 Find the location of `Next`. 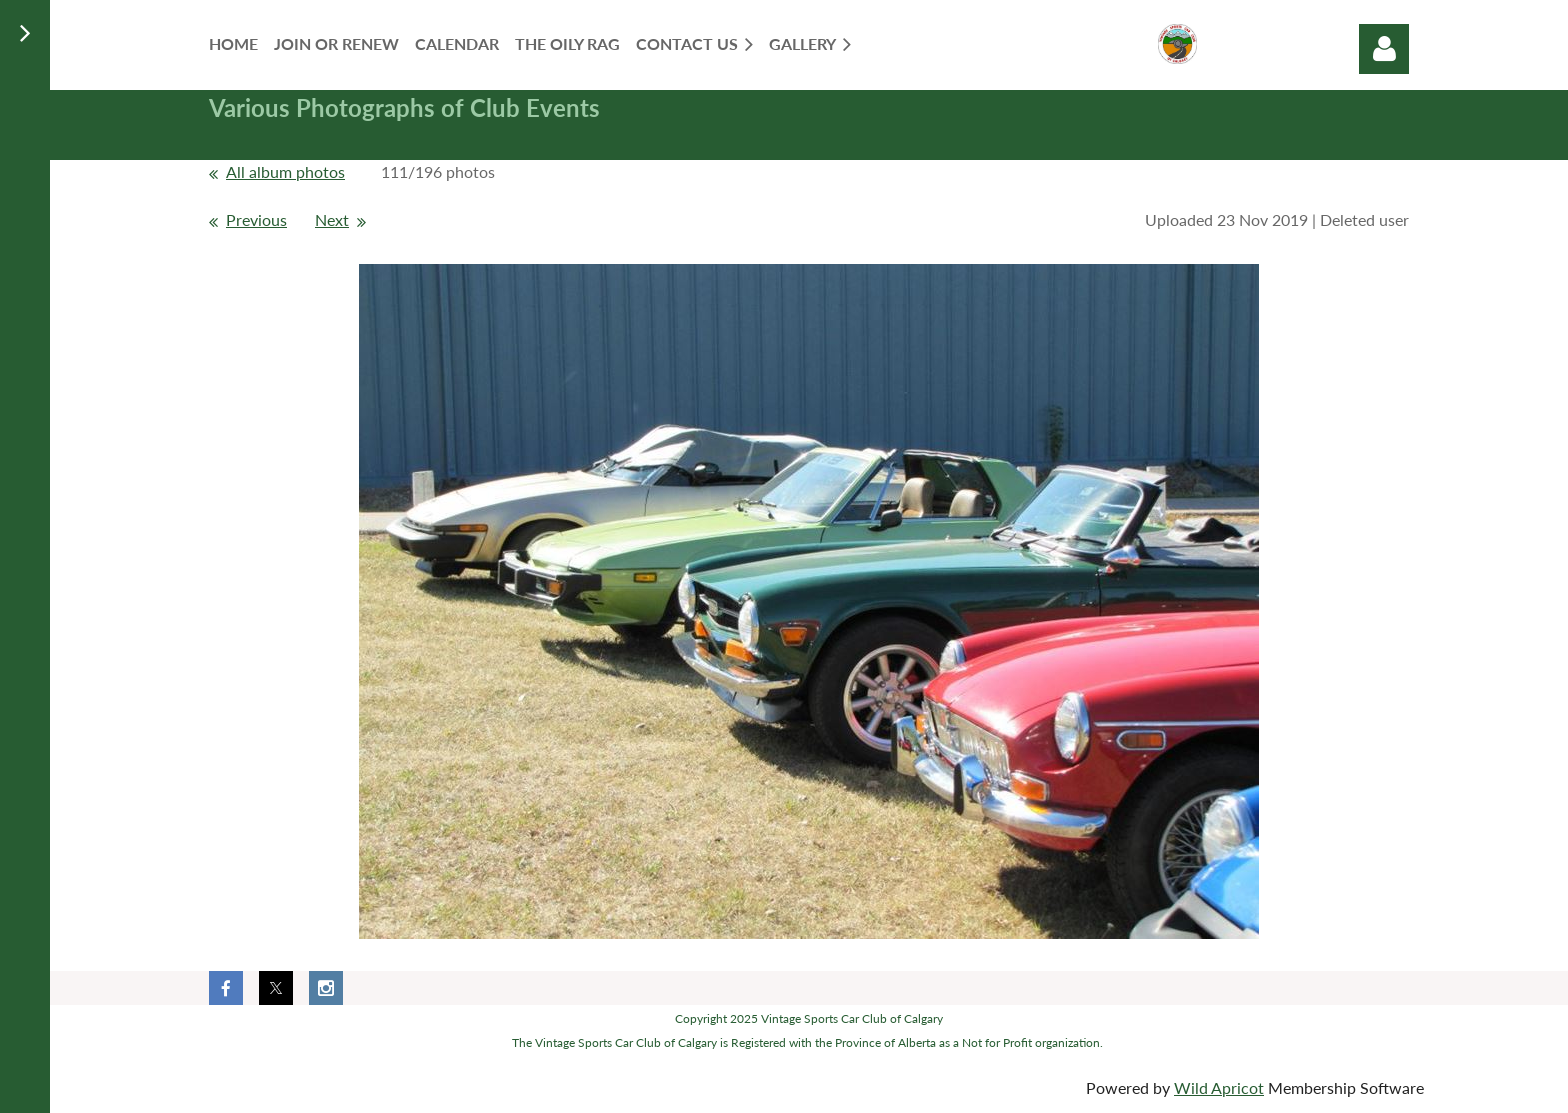

Next is located at coordinates (332, 219).